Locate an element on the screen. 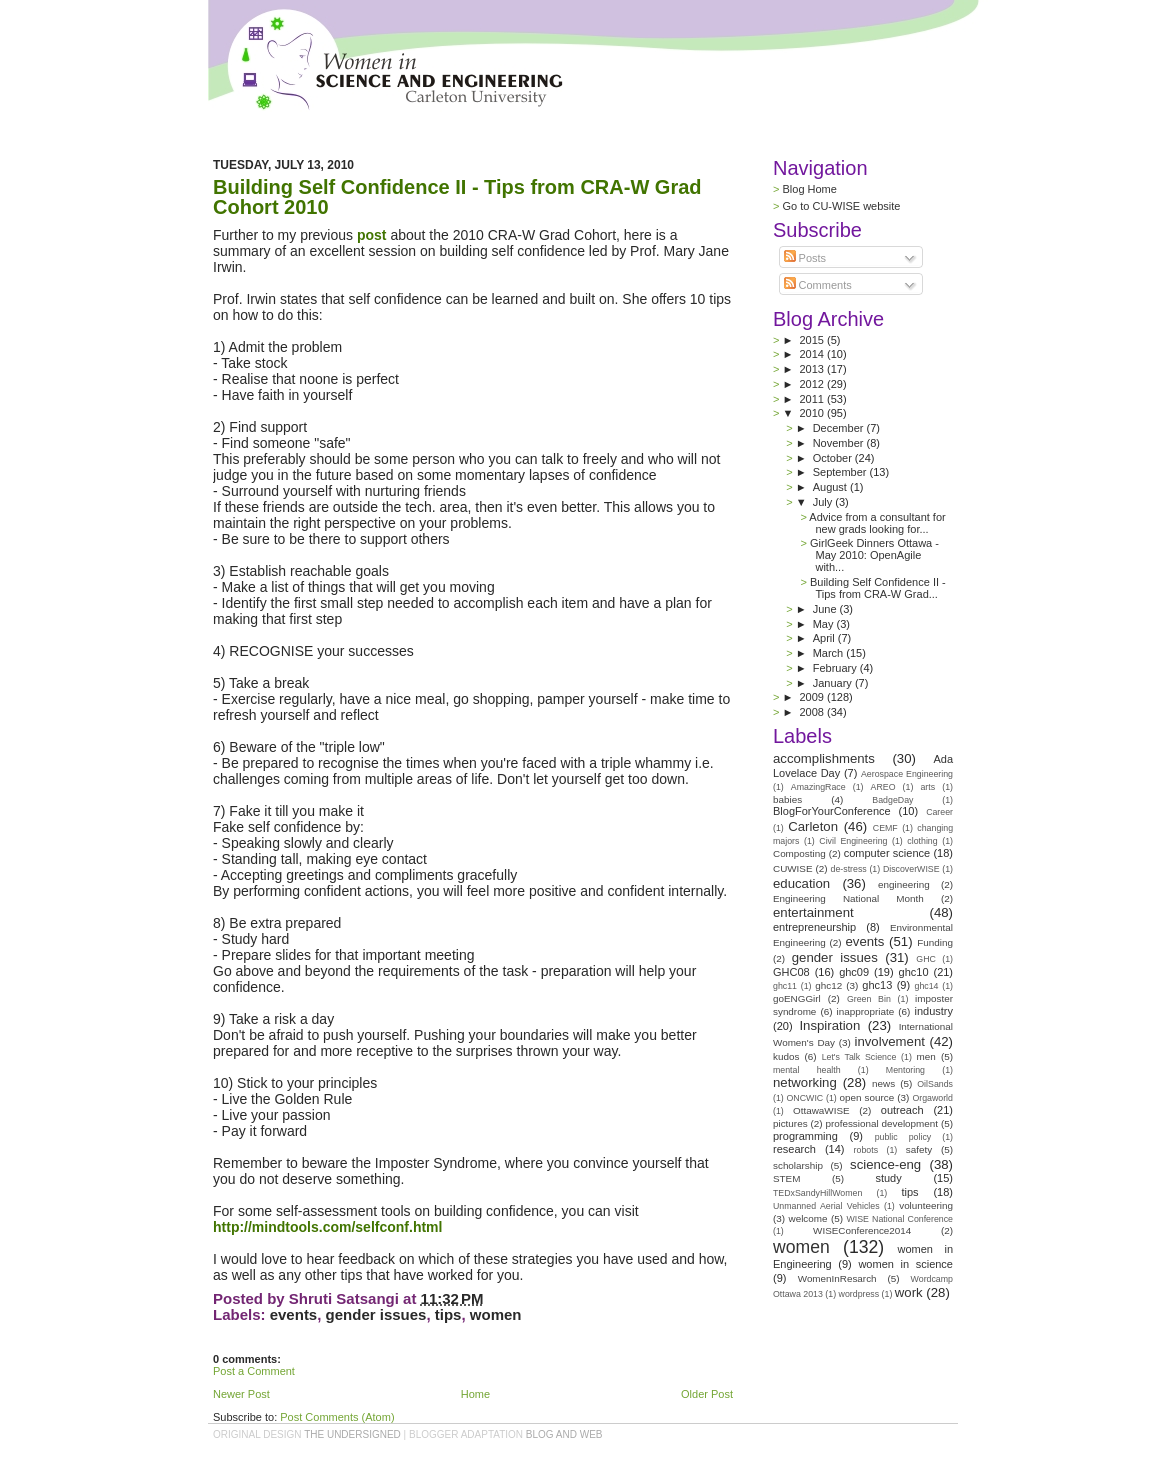  OilSands is located at coordinates (935, 1084).